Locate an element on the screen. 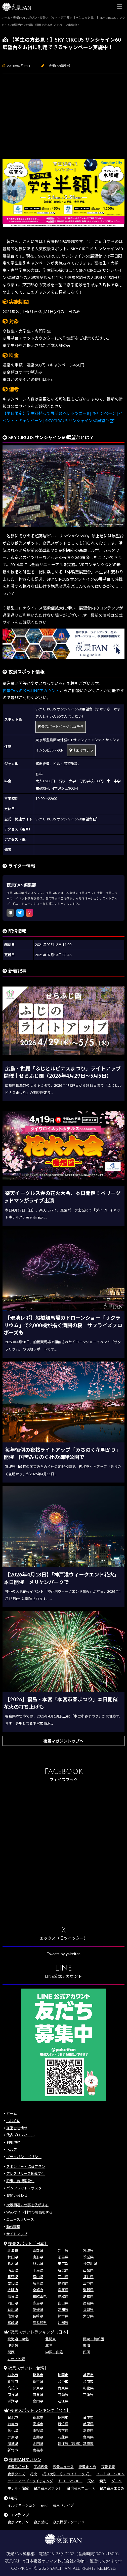  高知県 is located at coordinates (63, 2309).